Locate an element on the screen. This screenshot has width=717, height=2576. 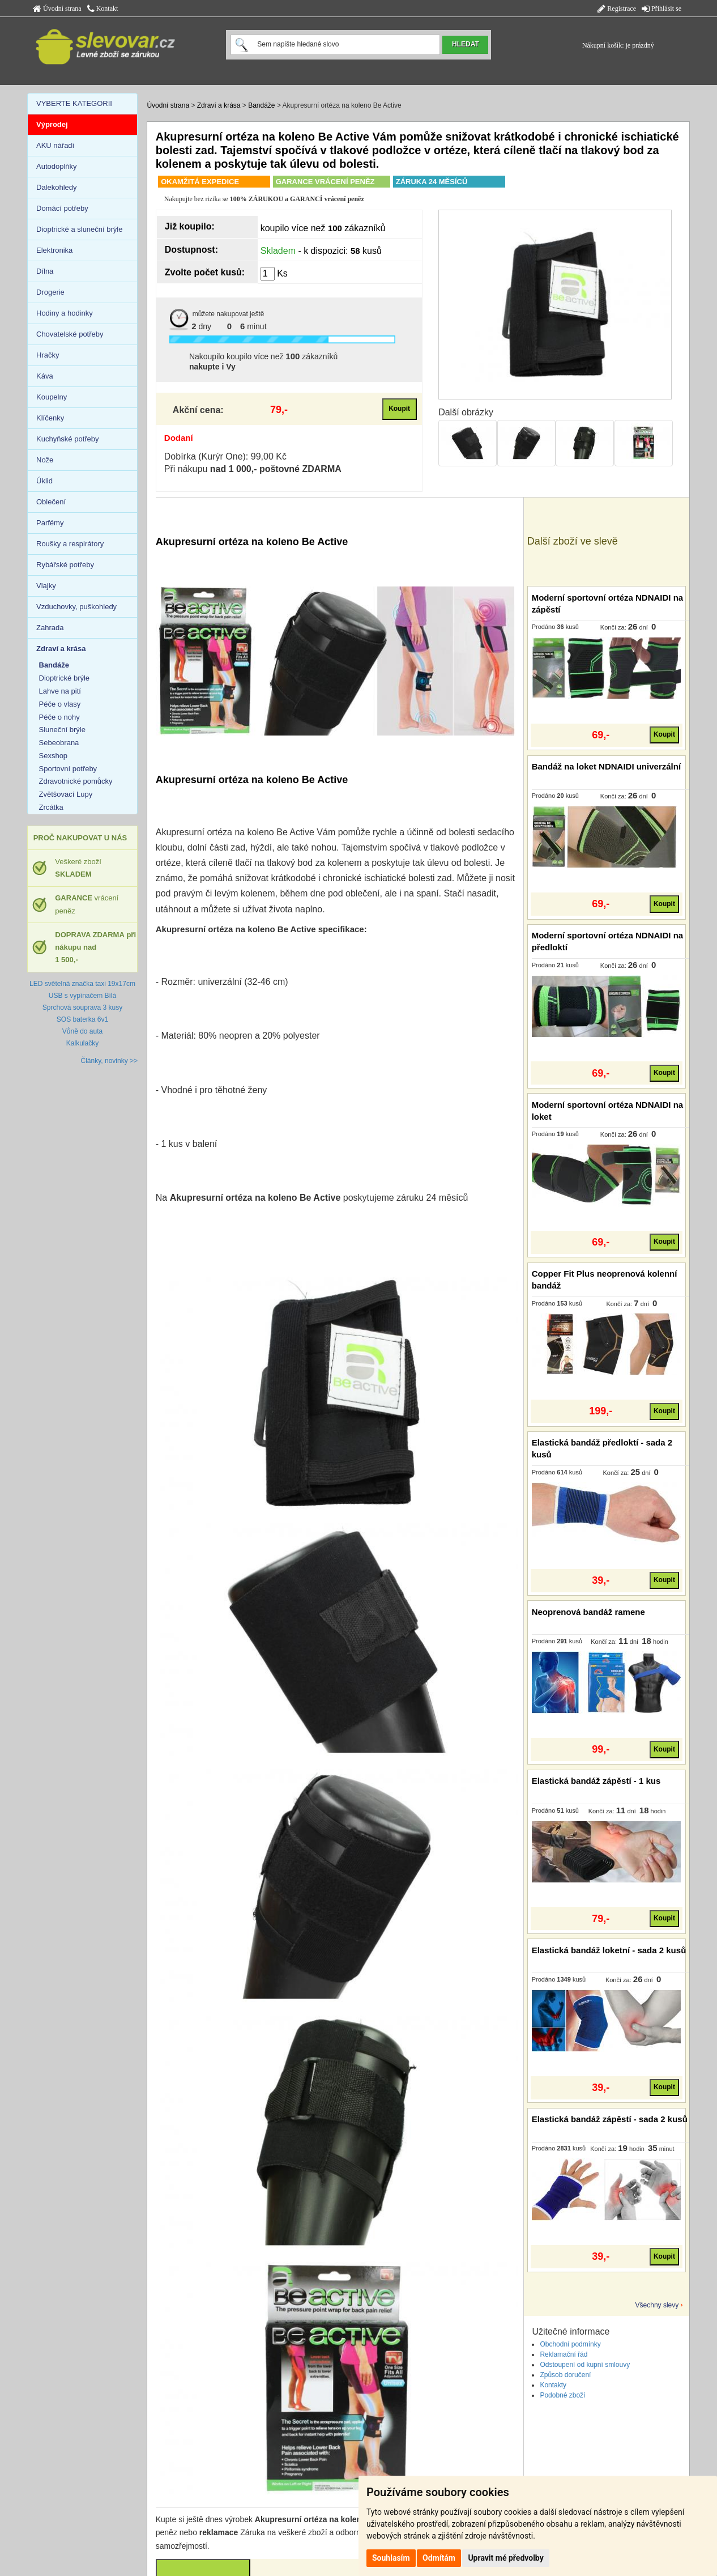
Klíčenky is located at coordinates (50, 418).